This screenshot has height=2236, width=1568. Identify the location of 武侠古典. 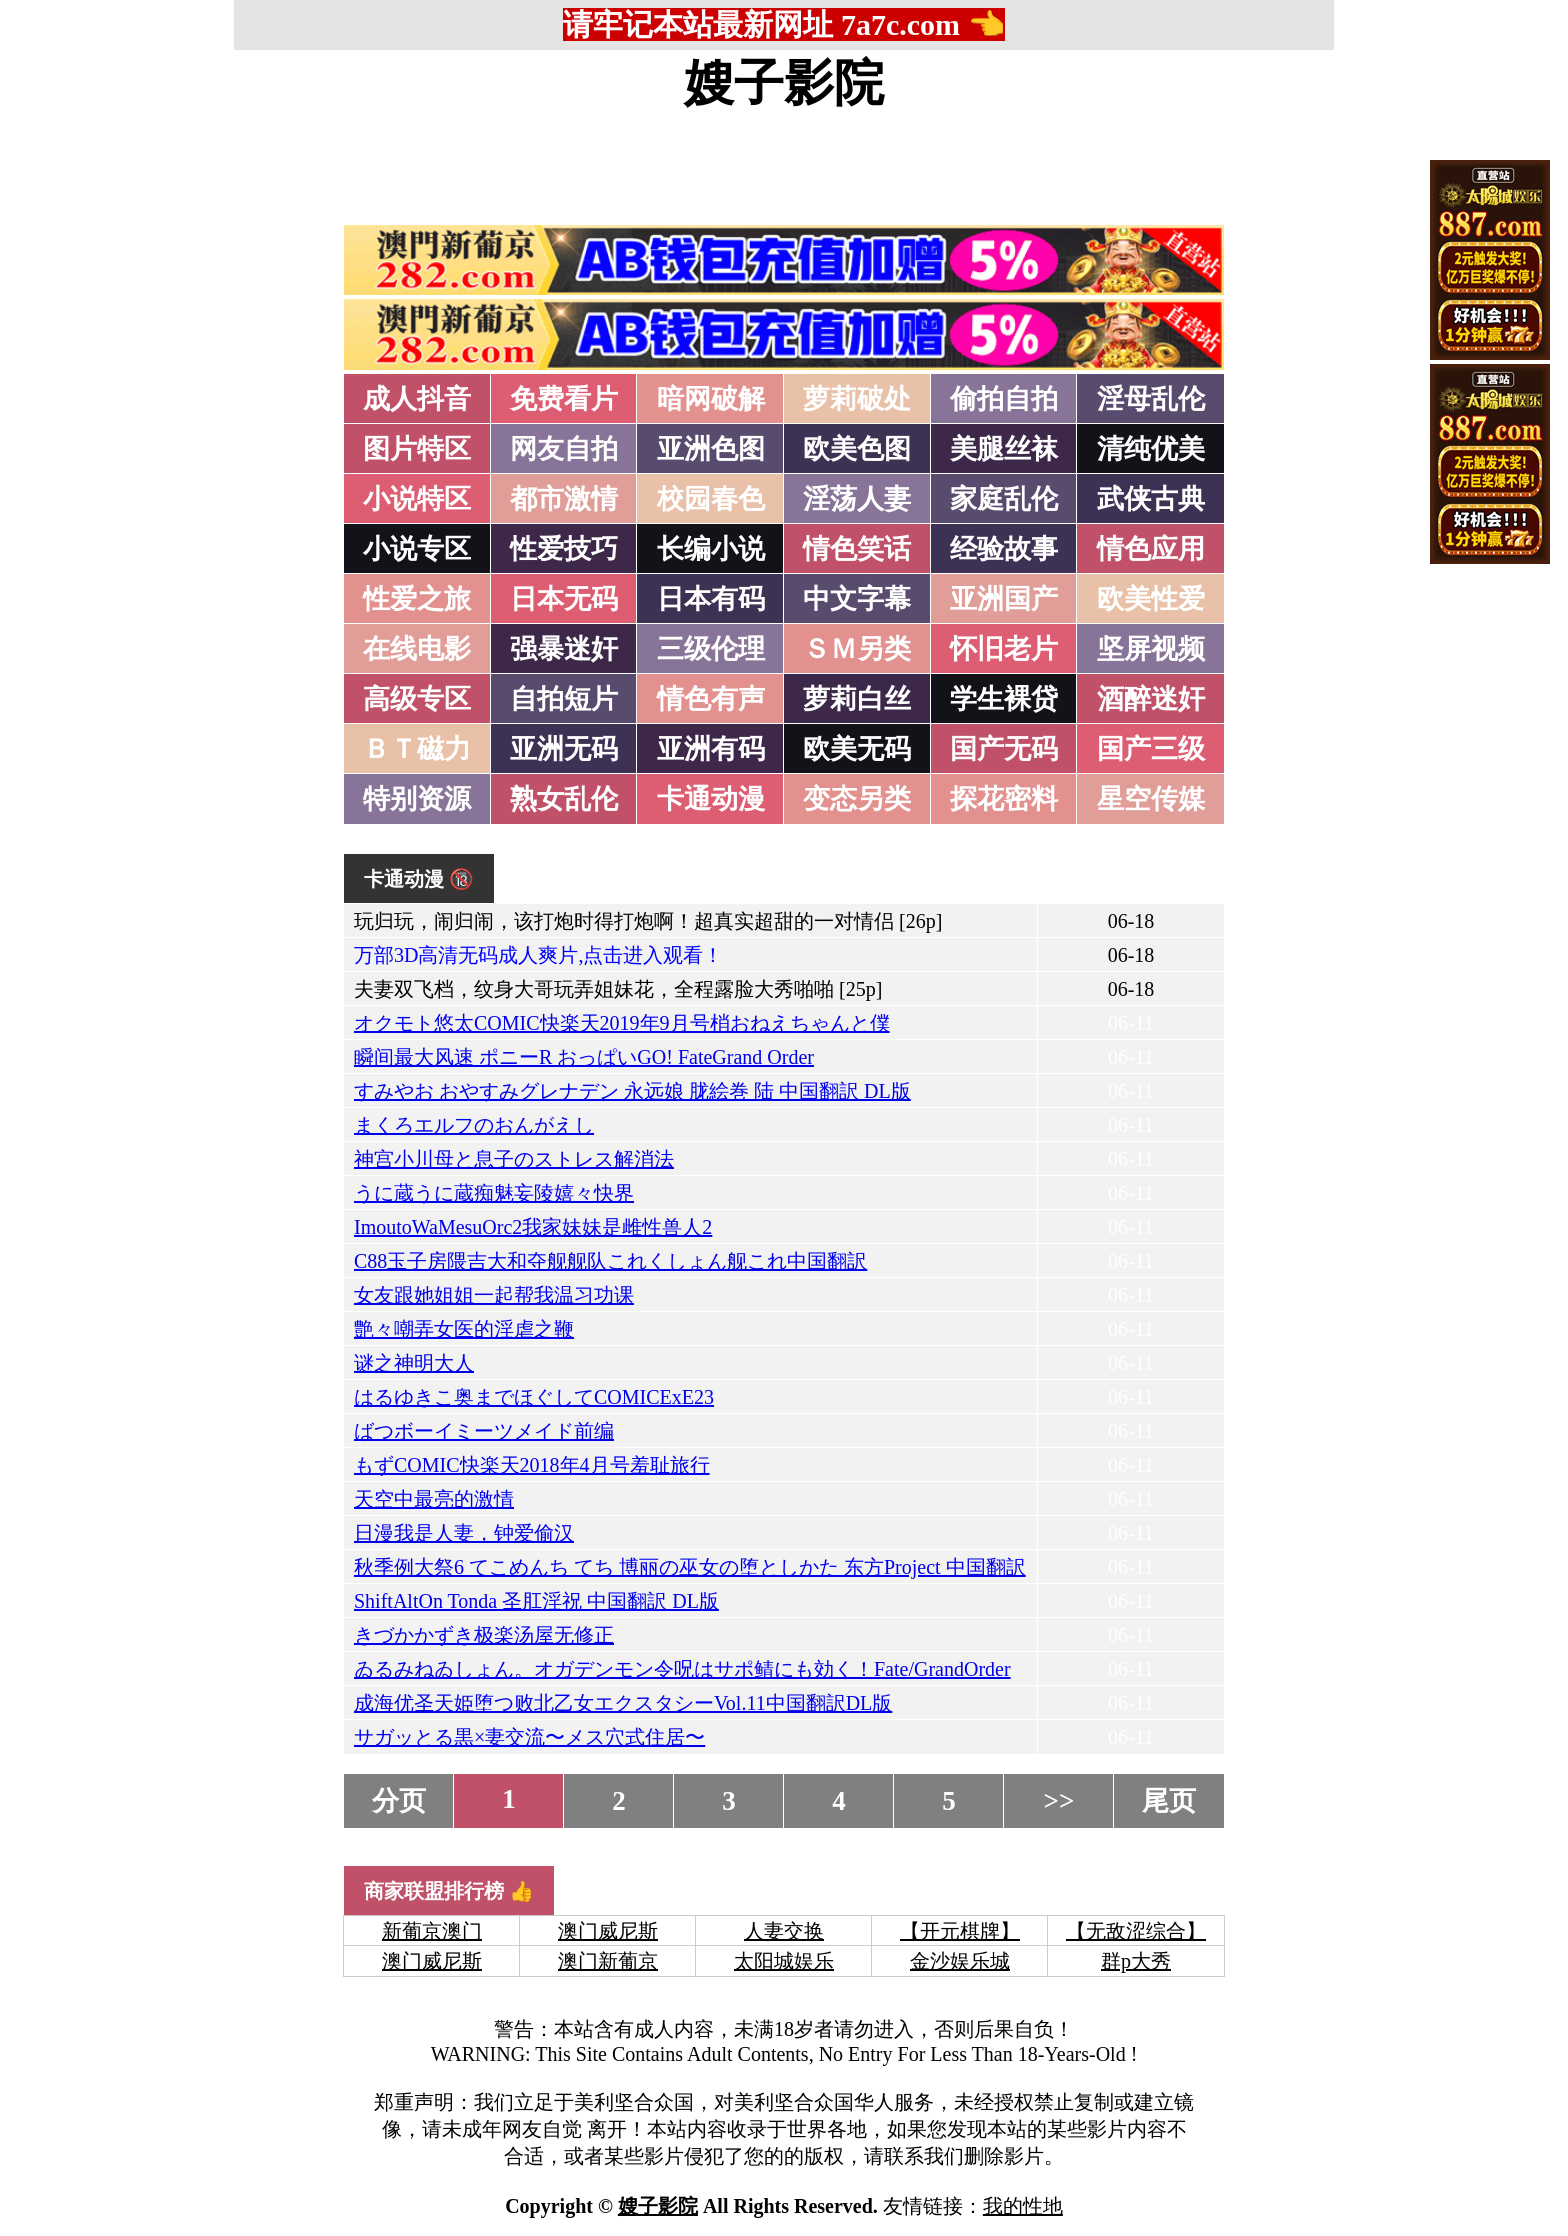
(1151, 499).